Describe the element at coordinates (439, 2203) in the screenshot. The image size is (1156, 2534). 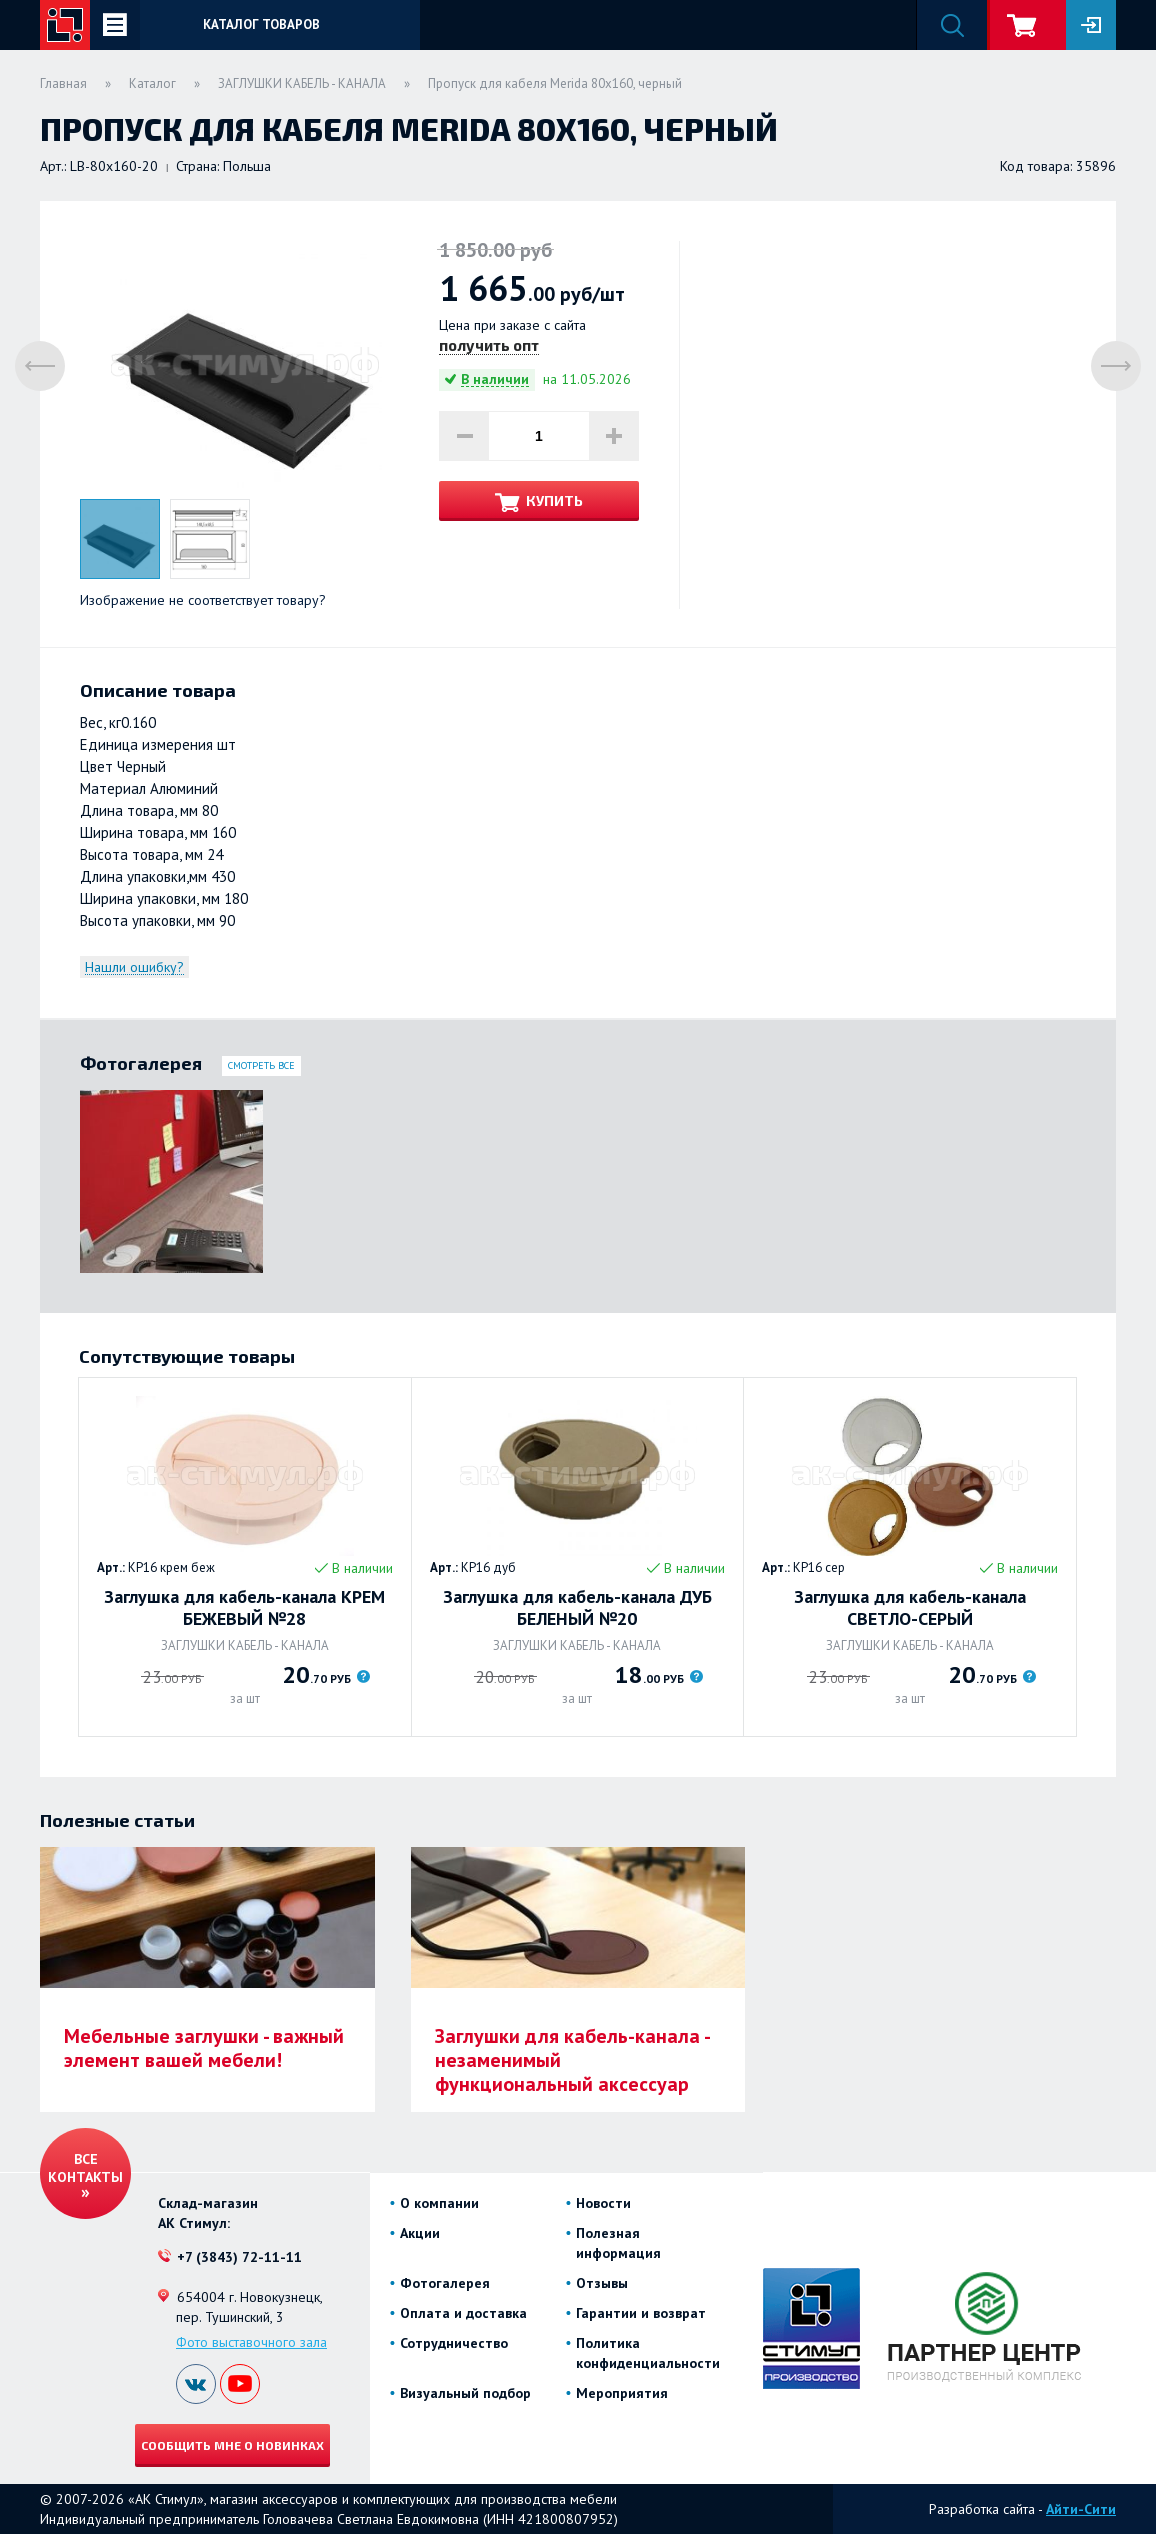
I see `О компании` at that location.